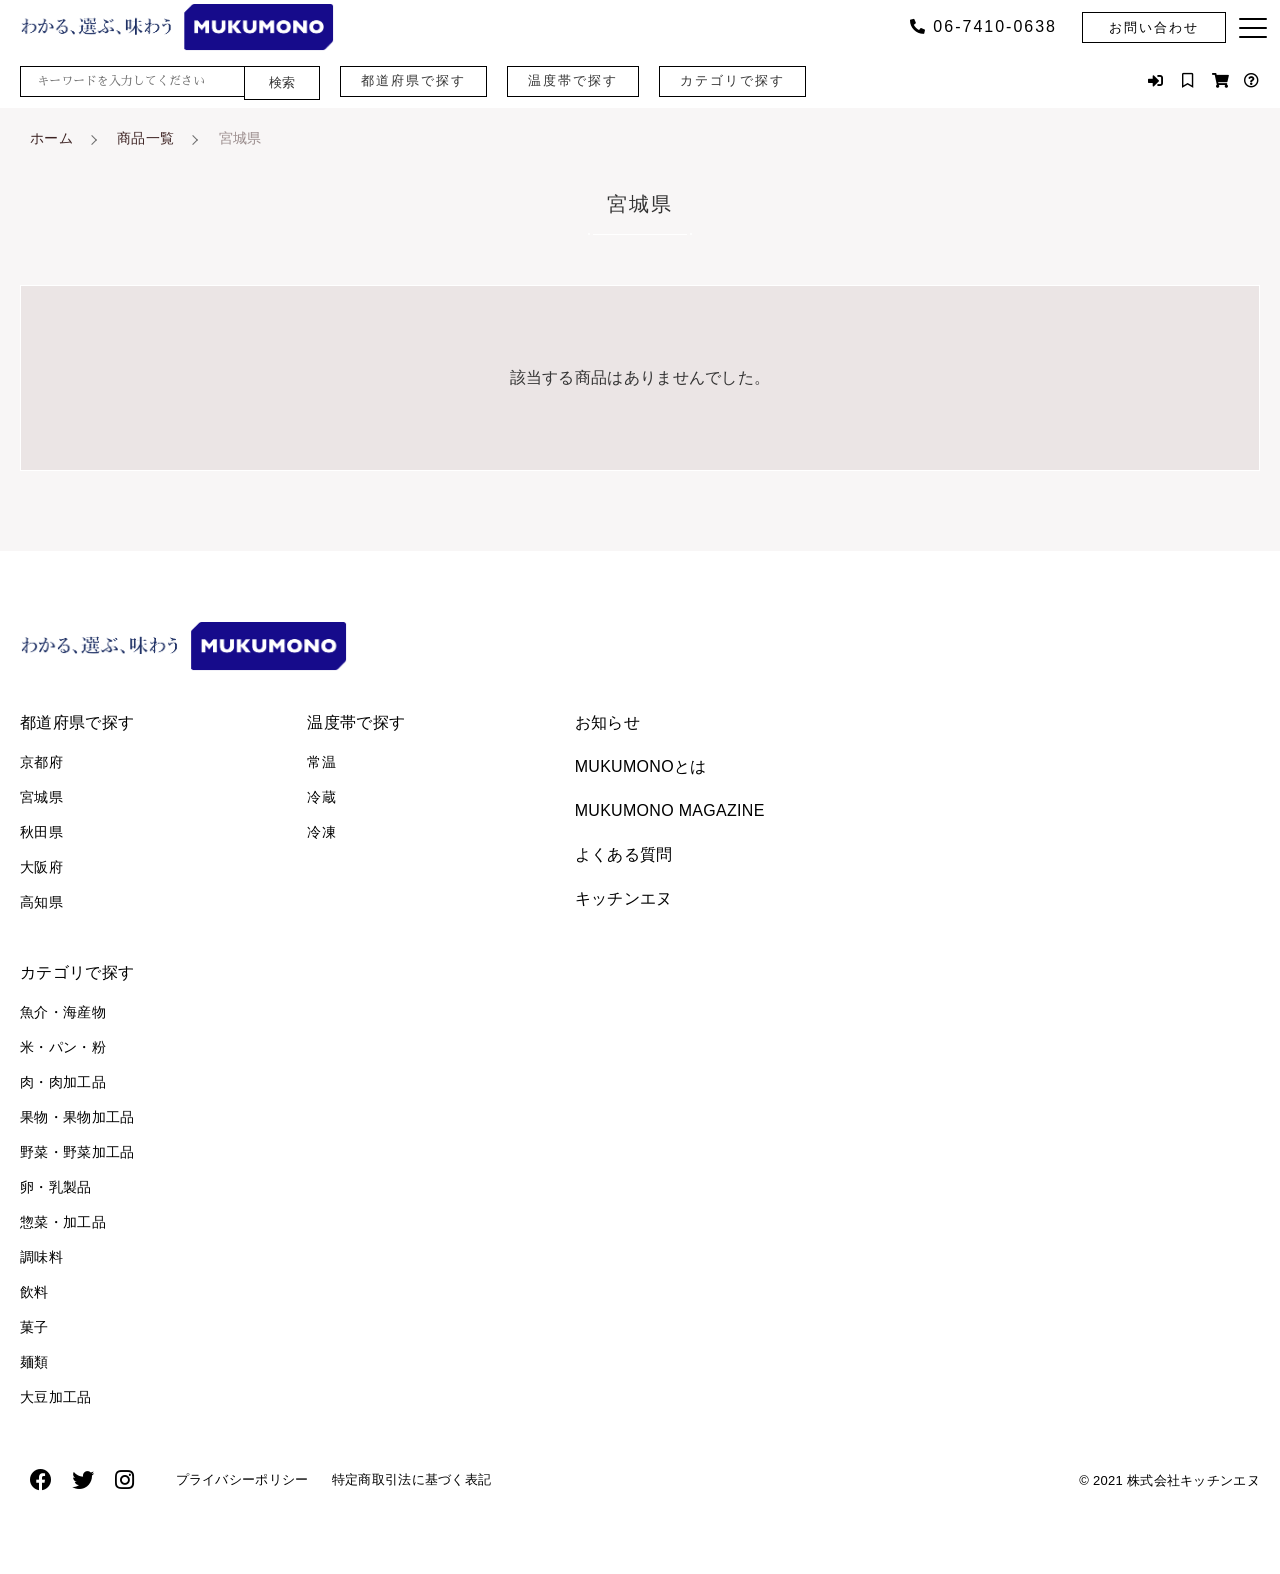  I want to click on 冷蔵, so click(321, 797).